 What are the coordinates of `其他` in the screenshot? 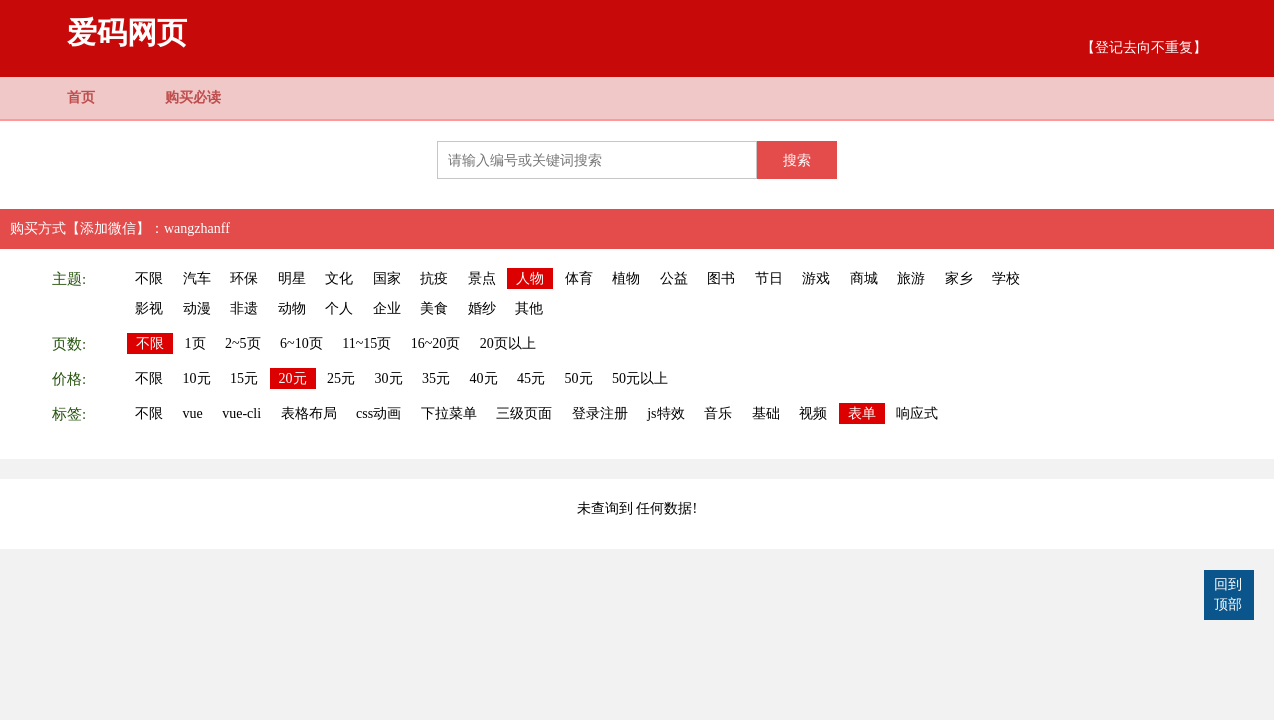 It's located at (529, 308).